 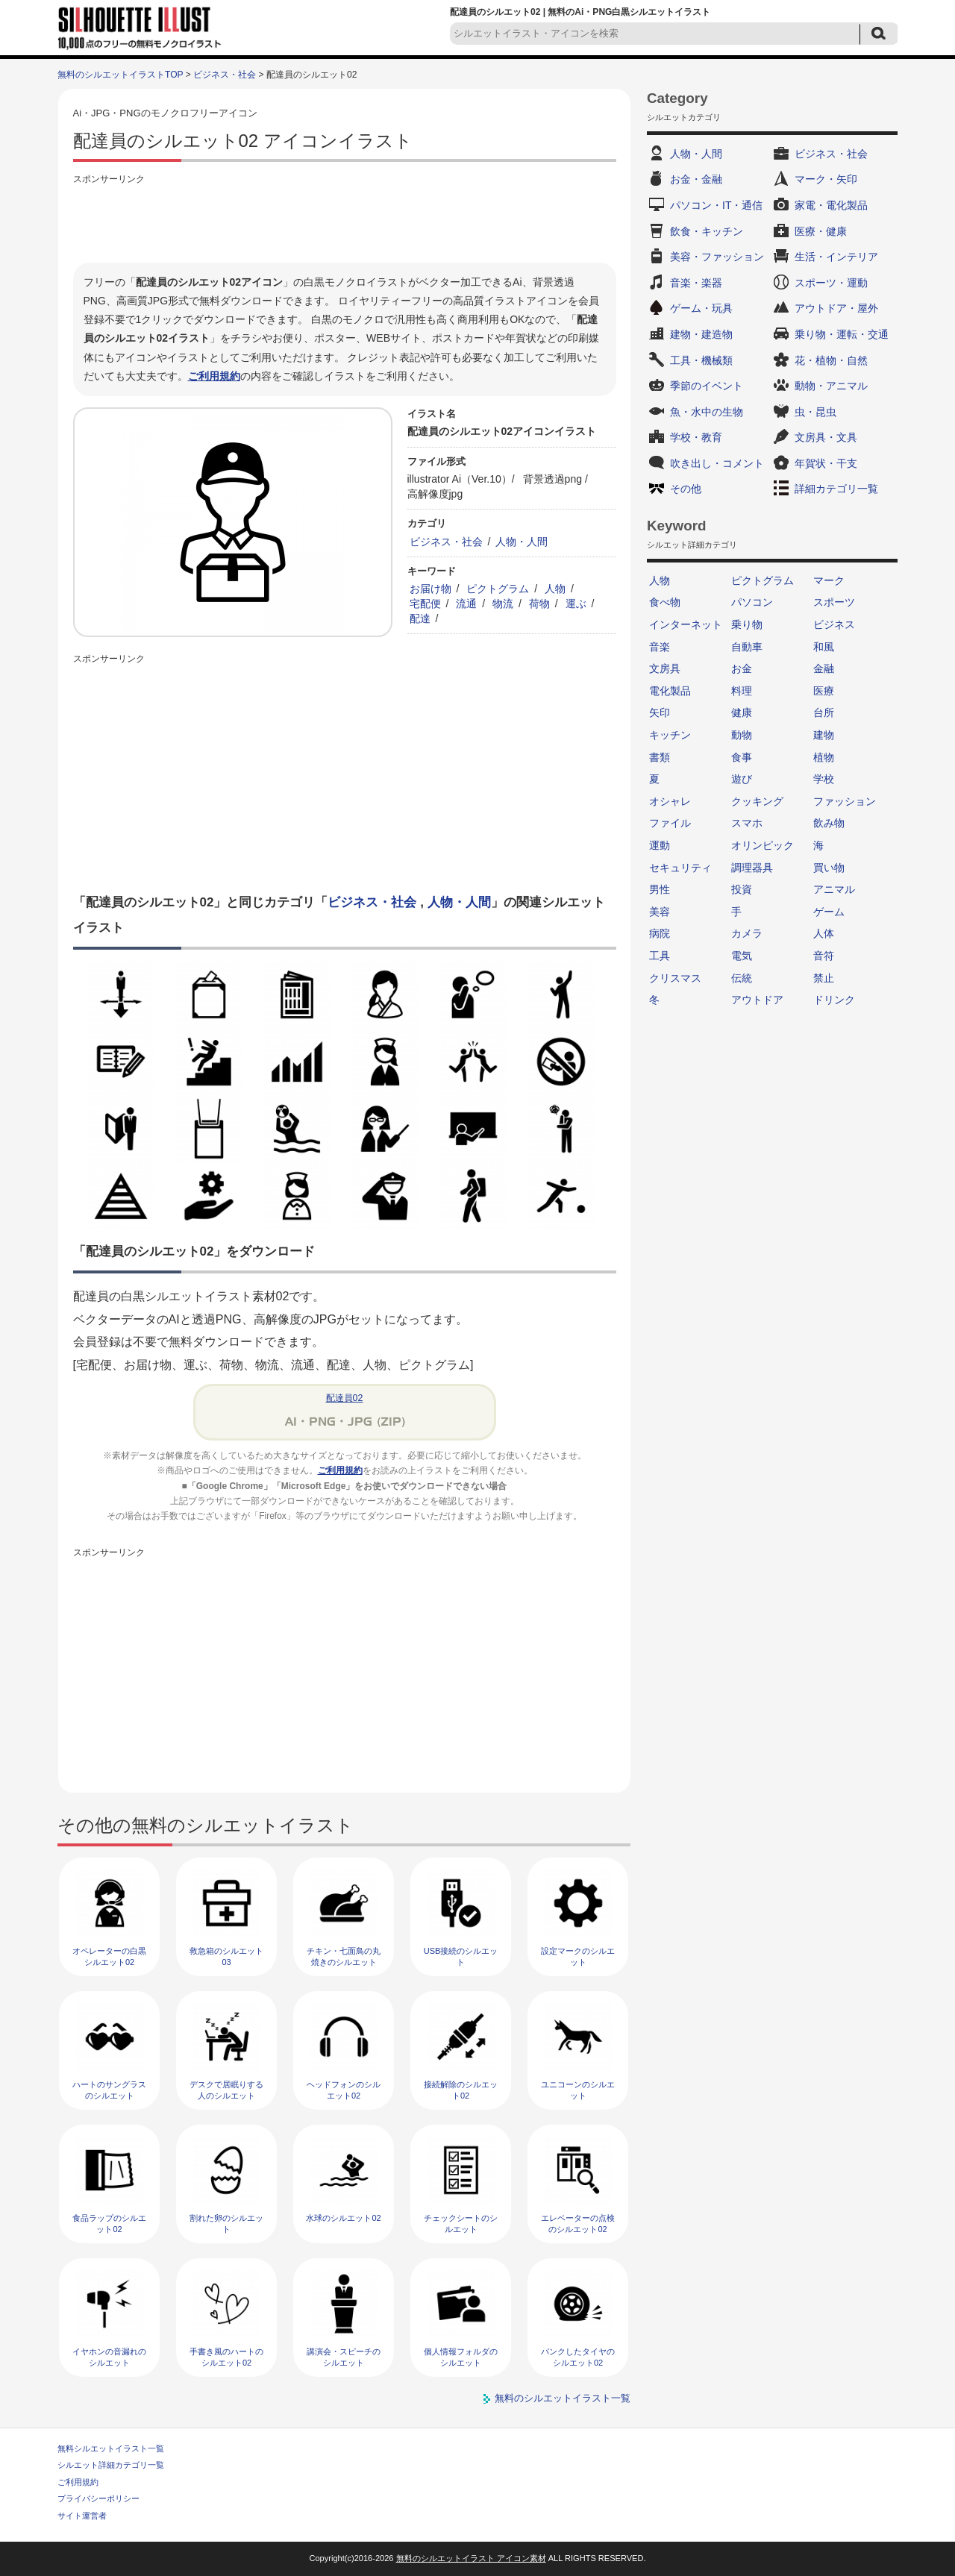 I want to click on ドリンク, so click(x=834, y=1000).